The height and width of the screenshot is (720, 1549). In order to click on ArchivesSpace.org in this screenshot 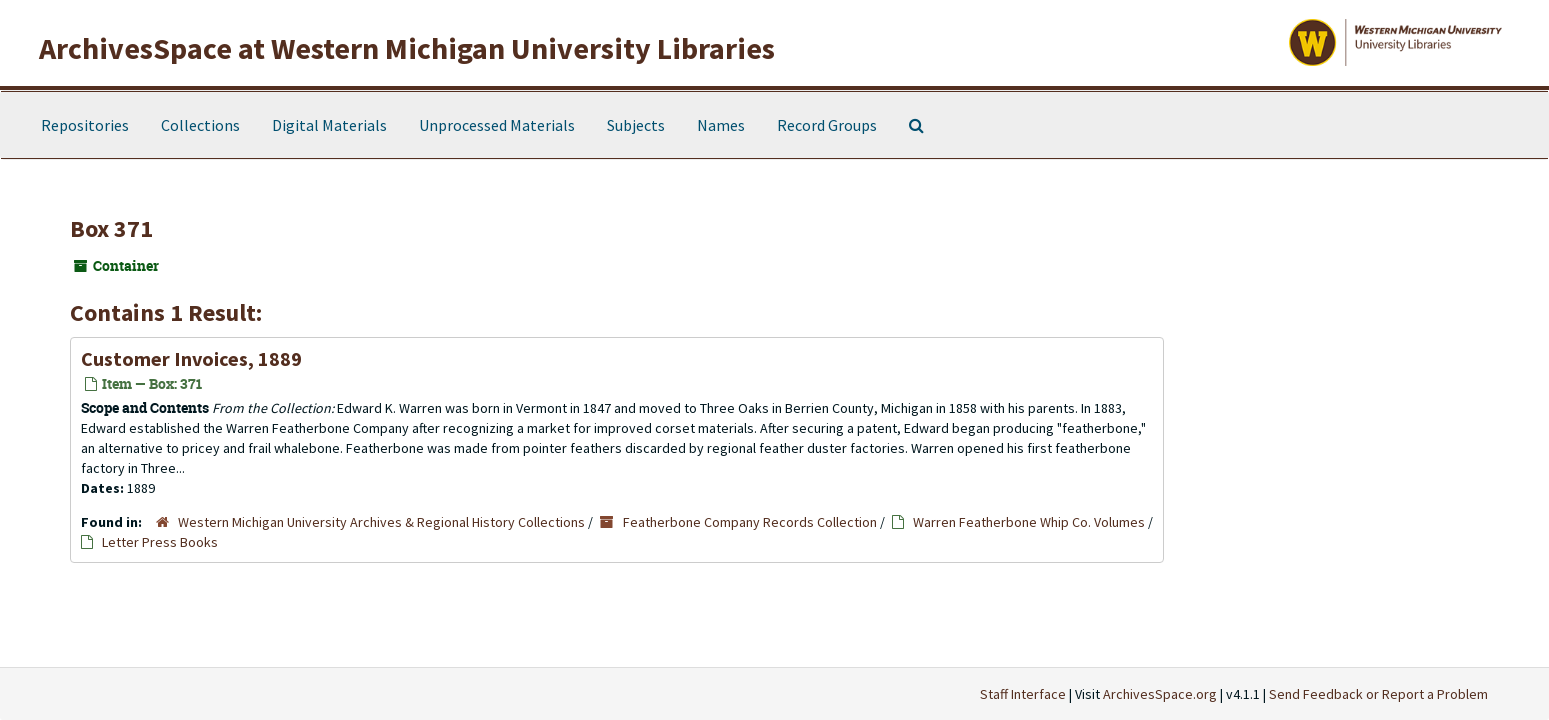, I will do `click(1160, 694)`.